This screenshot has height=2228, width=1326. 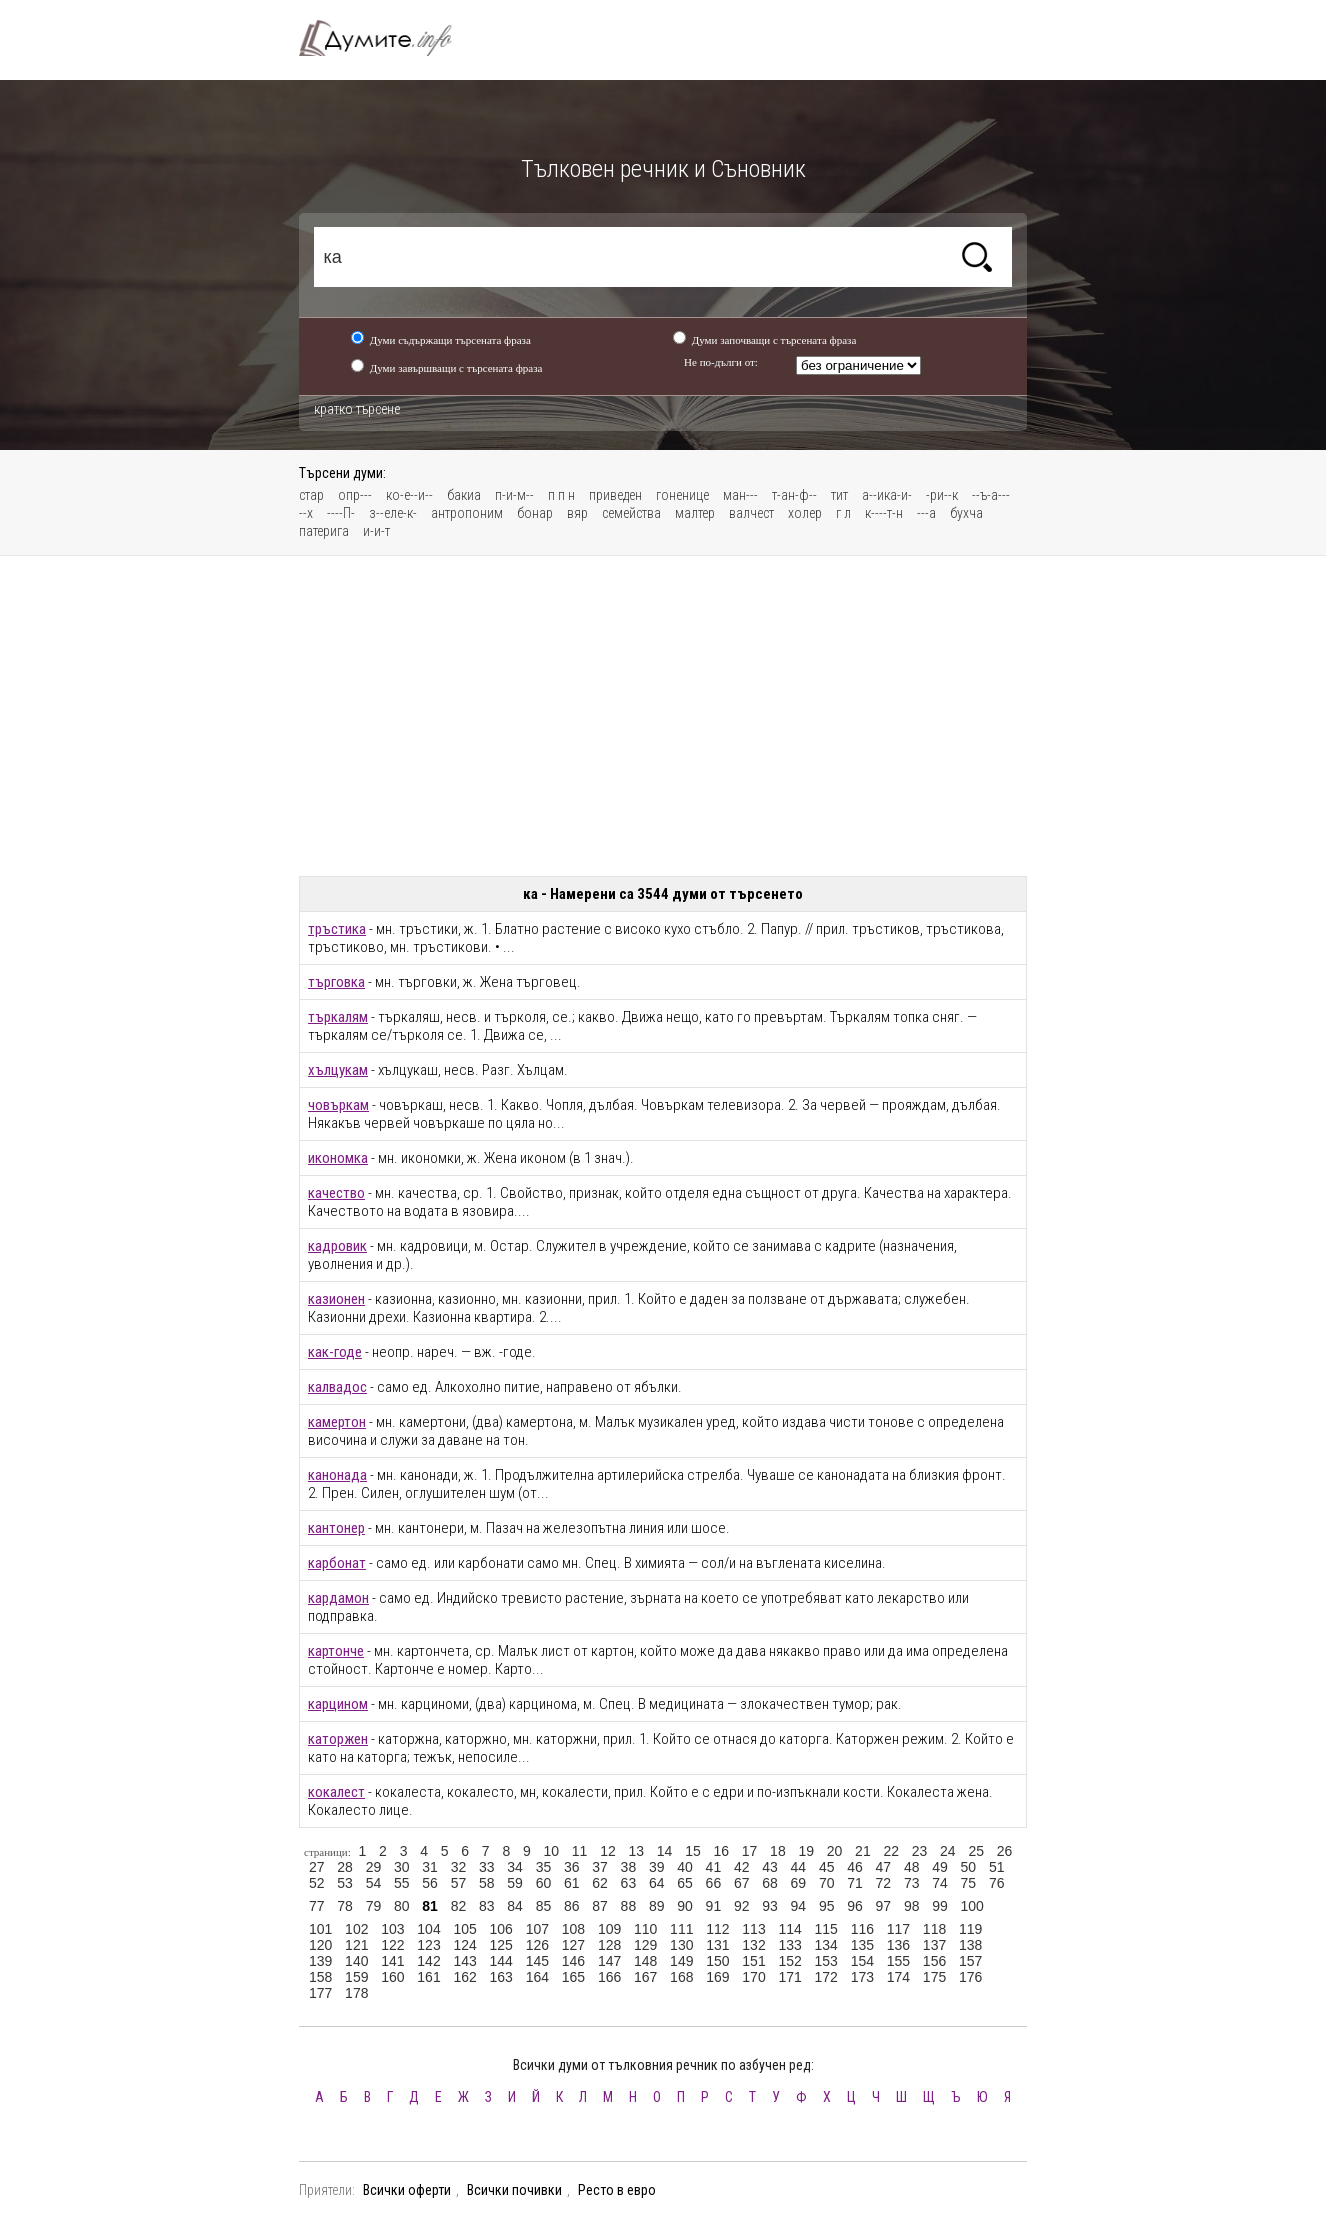 I want to click on 22, so click(x=891, y=1851).